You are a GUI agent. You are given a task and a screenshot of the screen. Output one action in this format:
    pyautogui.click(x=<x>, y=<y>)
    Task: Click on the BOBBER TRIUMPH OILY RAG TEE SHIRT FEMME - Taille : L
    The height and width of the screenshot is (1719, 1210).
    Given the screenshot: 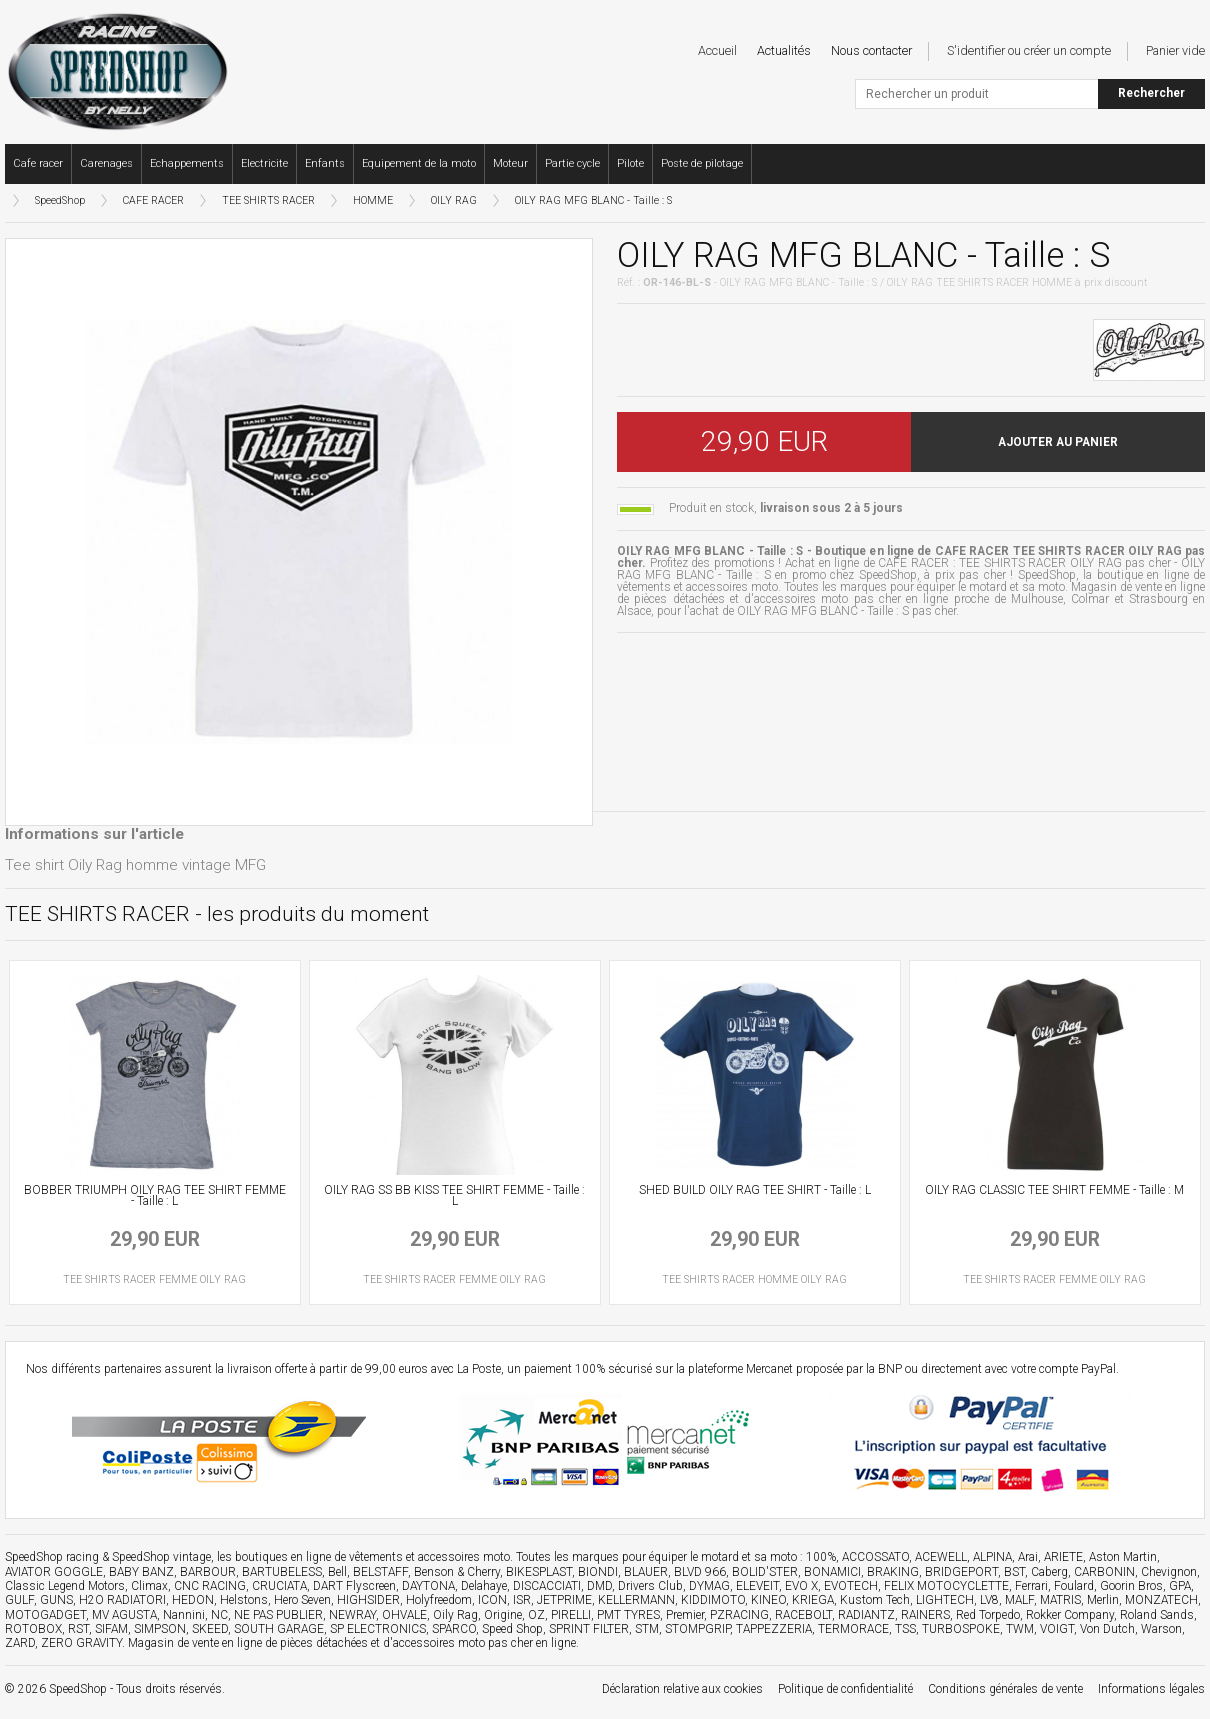 What is the action you would take?
    pyautogui.click(x=155, y=1196)
    